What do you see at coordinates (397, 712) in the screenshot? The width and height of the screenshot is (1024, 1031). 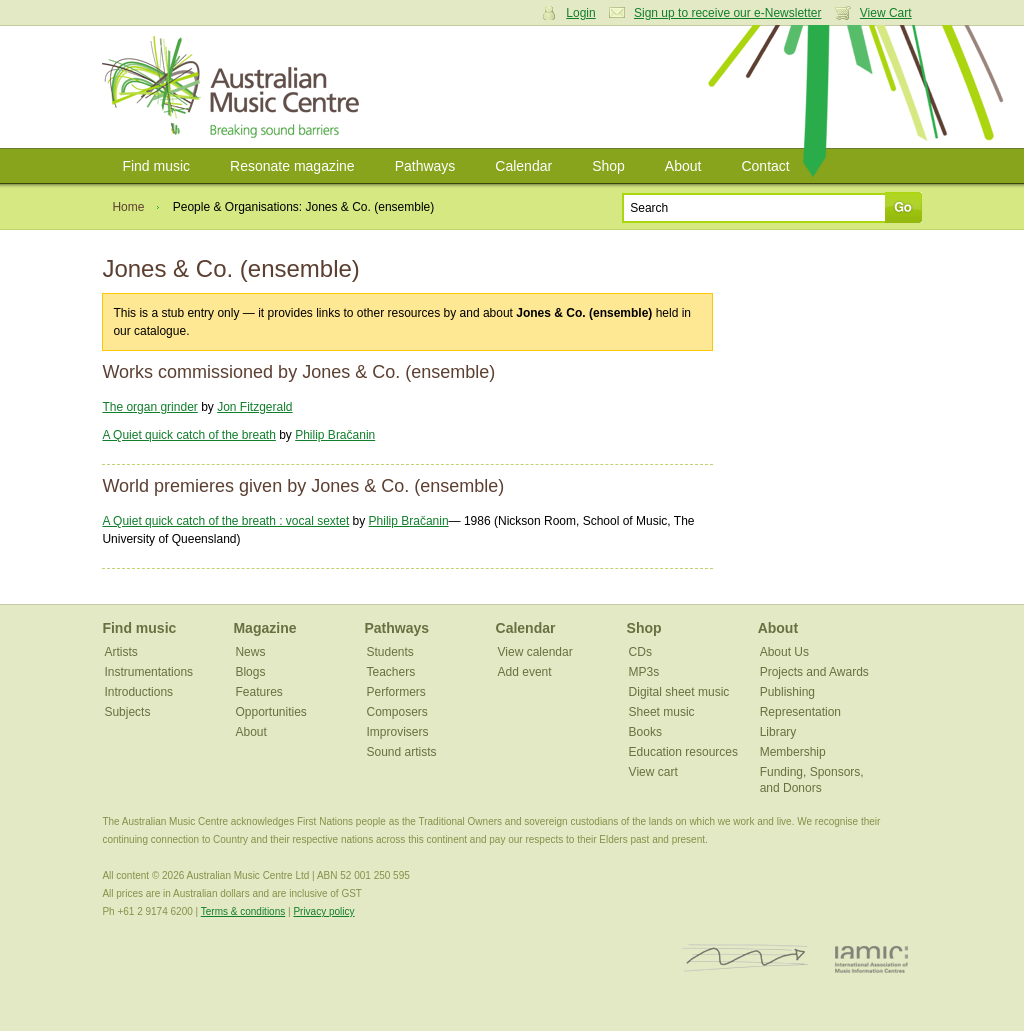 I see `Composers` at bounding box center [397, 712].